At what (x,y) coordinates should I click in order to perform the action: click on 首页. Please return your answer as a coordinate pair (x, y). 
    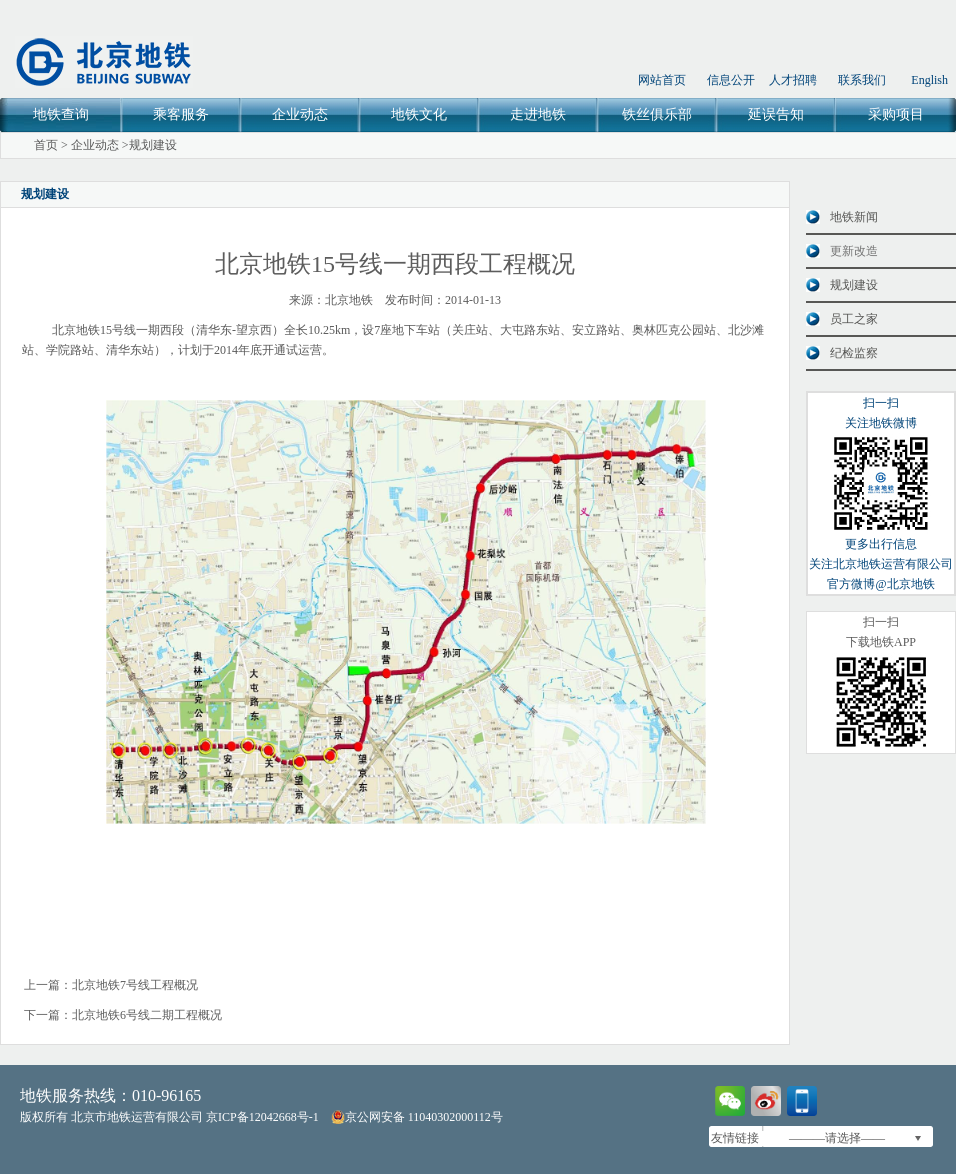
    Looking at the image, I should click on (46, 145).